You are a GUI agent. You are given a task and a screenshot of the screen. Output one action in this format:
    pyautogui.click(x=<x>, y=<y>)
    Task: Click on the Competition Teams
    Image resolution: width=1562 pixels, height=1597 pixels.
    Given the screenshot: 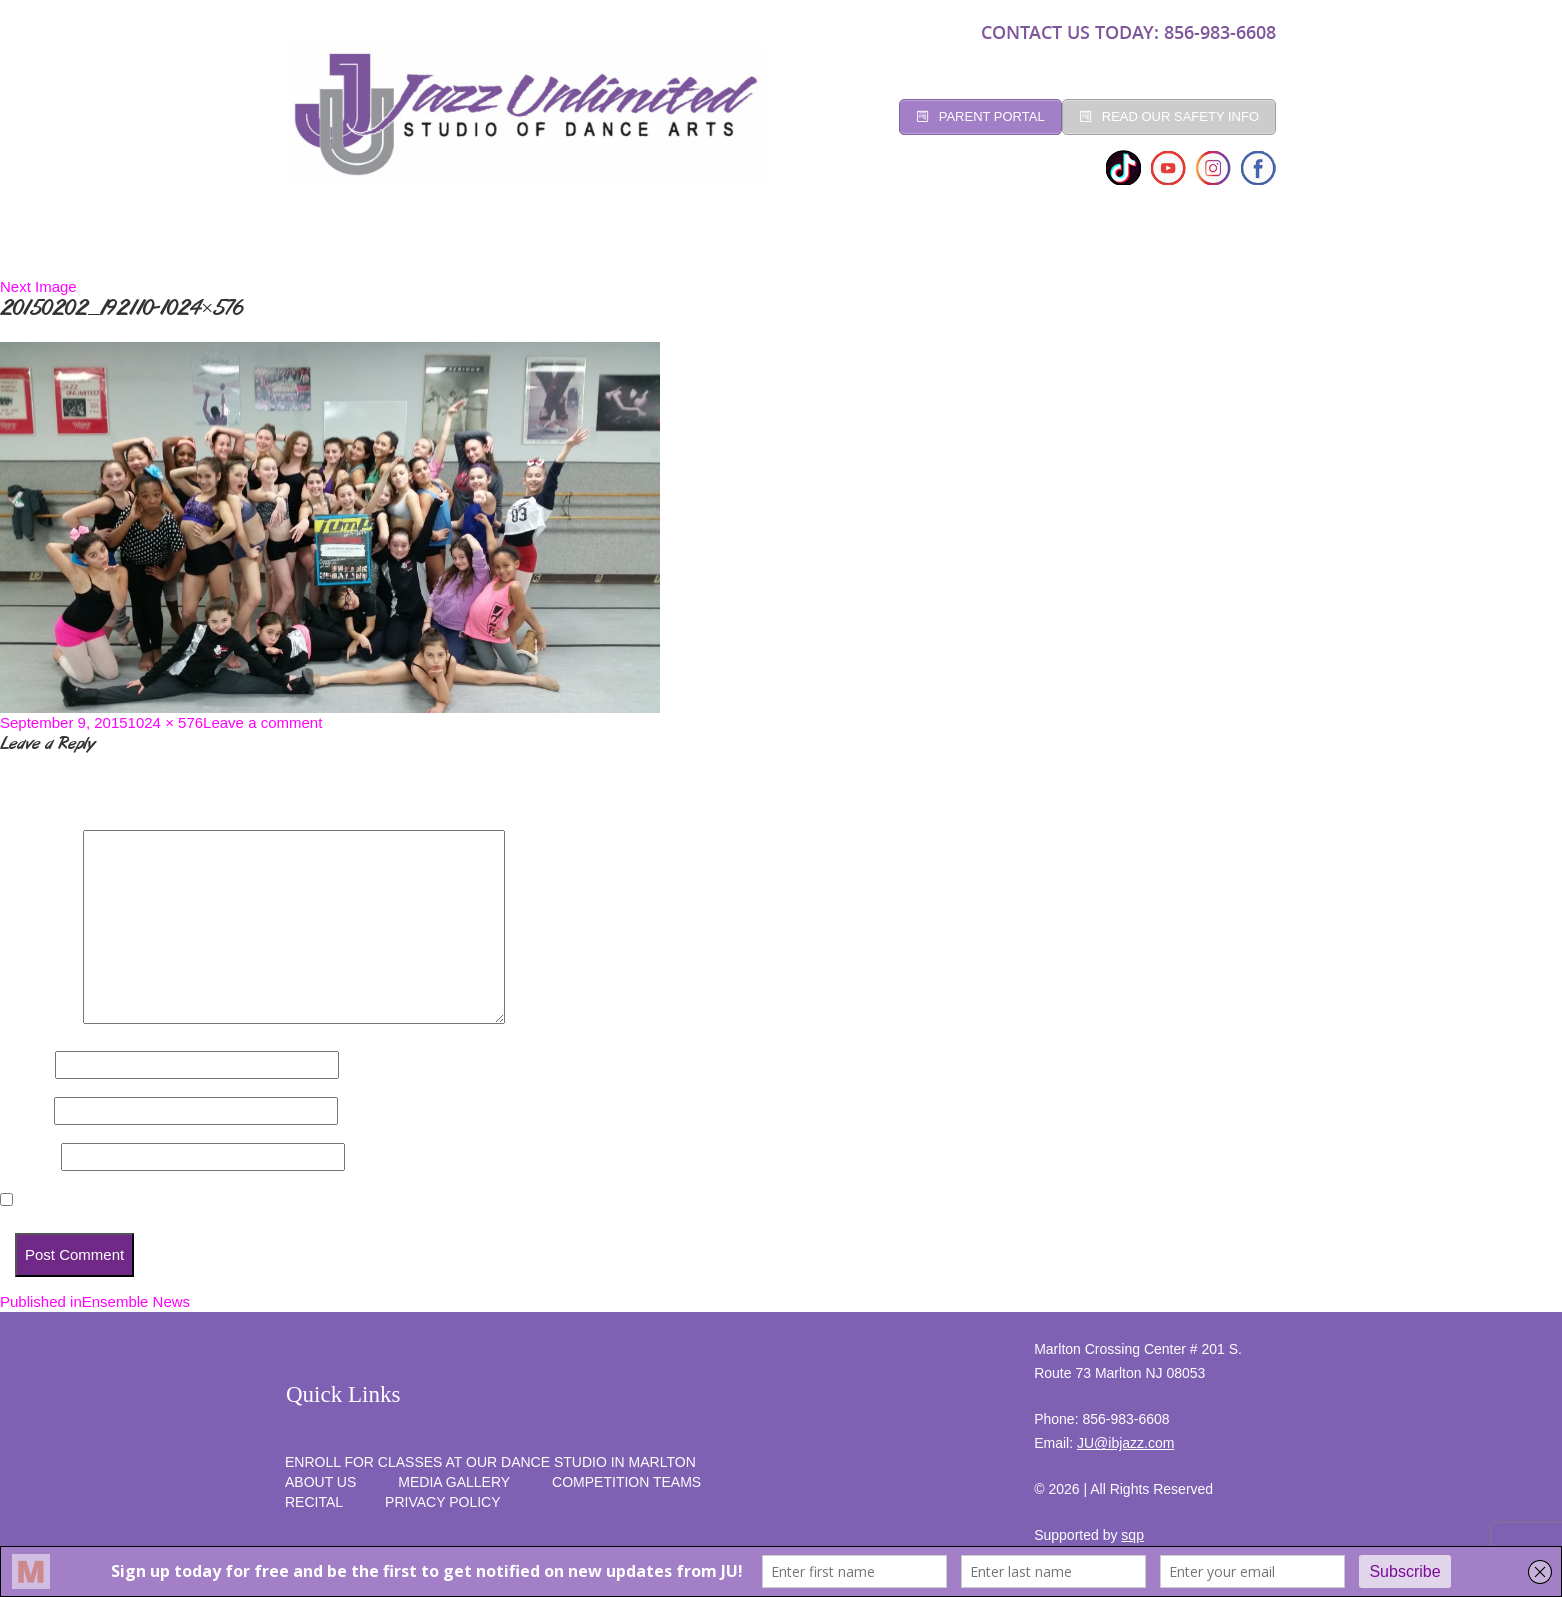 What is the action you would take?
    pyautogui.click(x=871, y=247)
    